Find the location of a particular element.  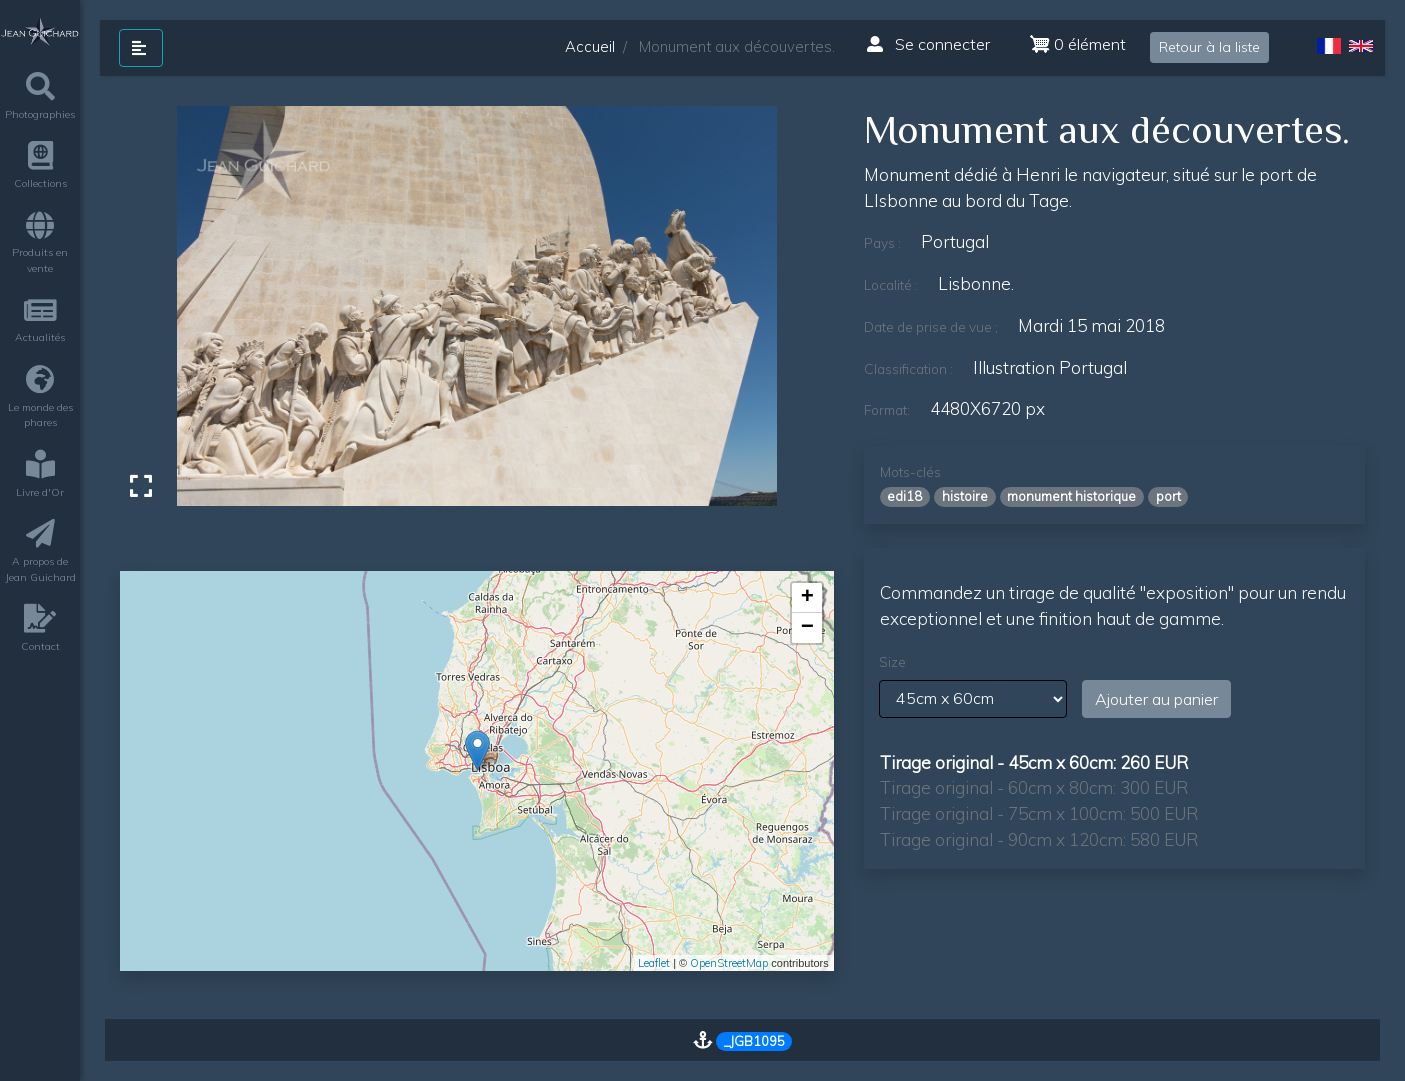

Leaflet is located at coordinates (654, 963).